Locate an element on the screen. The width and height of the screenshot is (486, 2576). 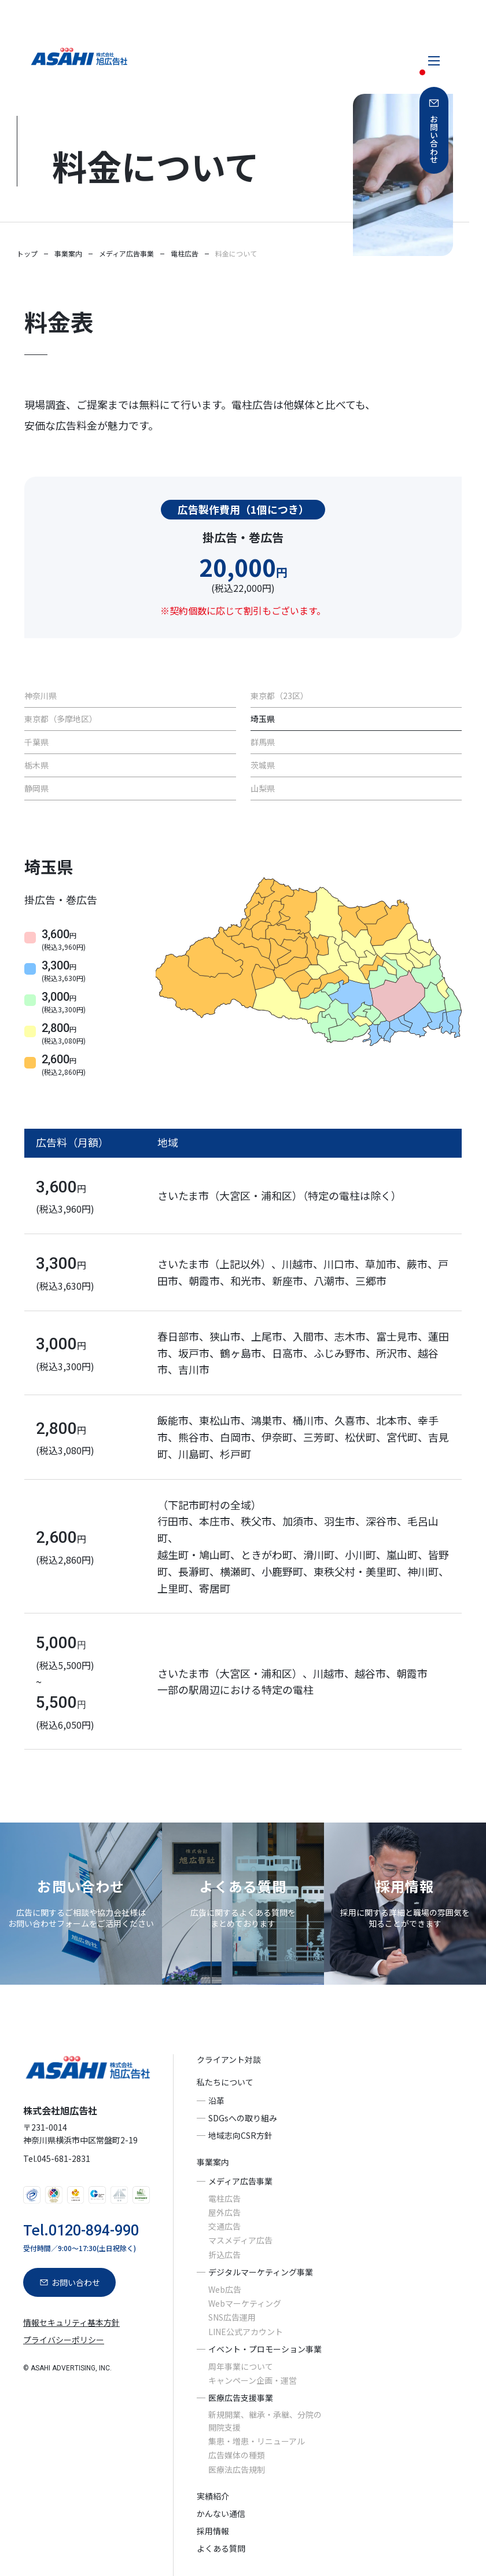
新規開業、継承・承継、分院の開院支援 is located at coordinates (265, 2420).